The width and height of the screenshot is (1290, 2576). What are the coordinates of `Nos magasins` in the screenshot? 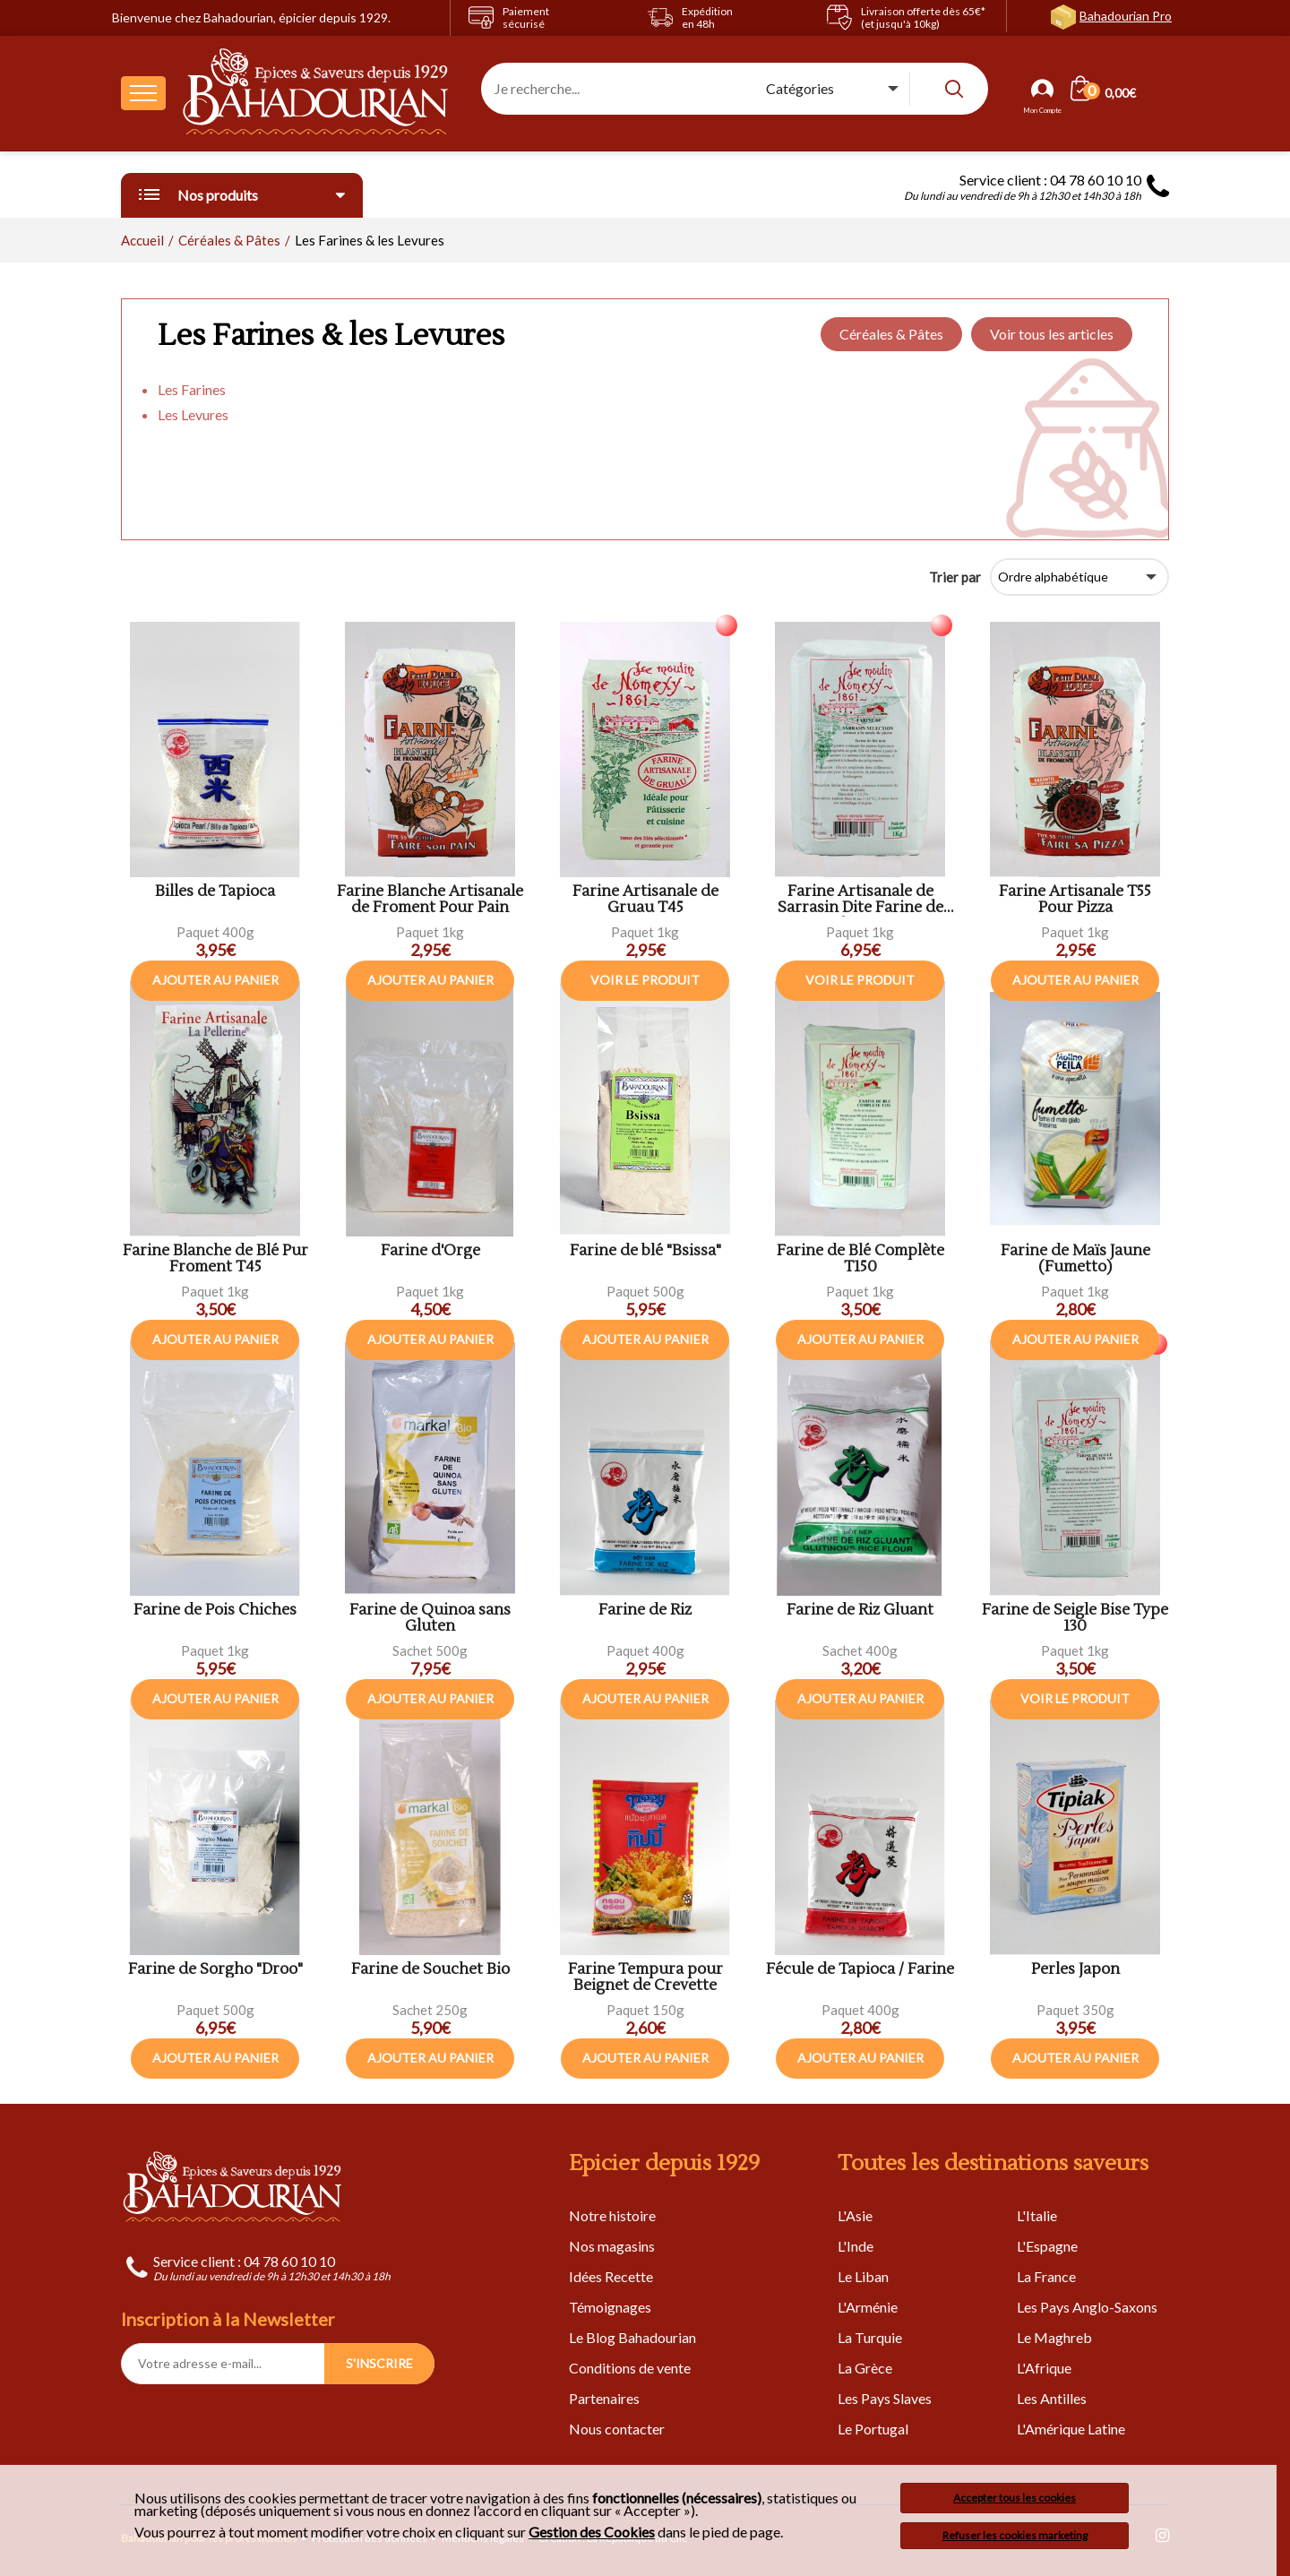 It's located at (612, 2245).